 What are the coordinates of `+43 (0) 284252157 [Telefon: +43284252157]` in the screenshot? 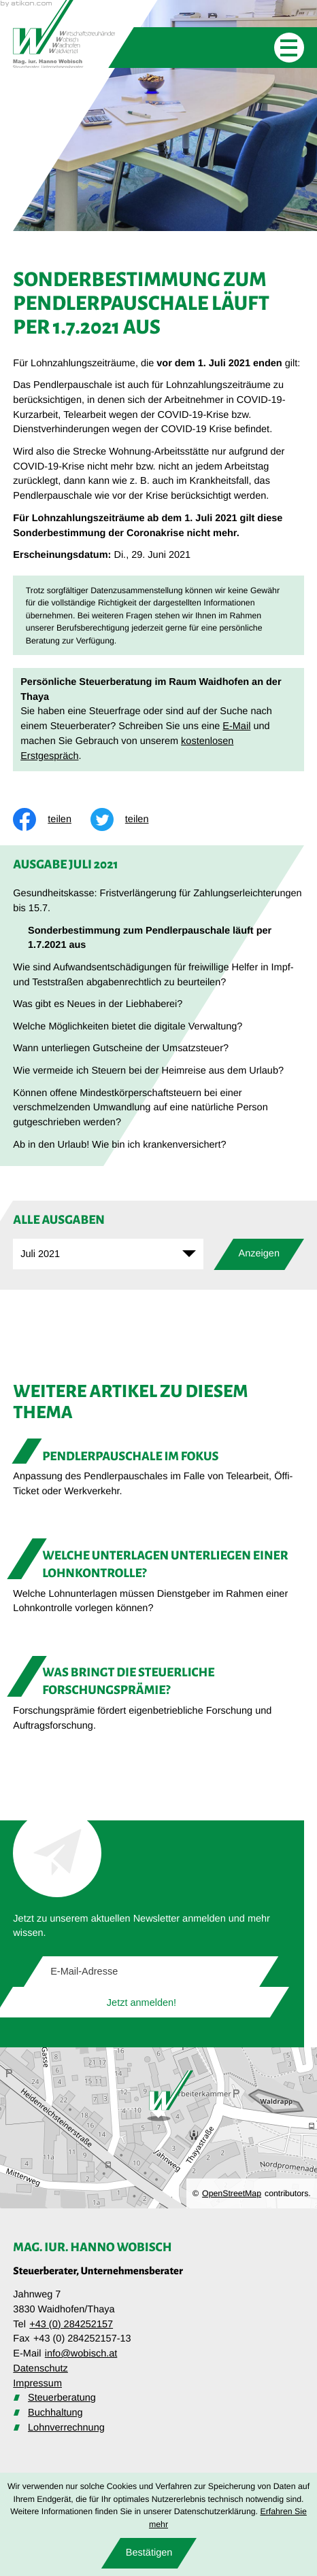 It's located at (71, 2324).